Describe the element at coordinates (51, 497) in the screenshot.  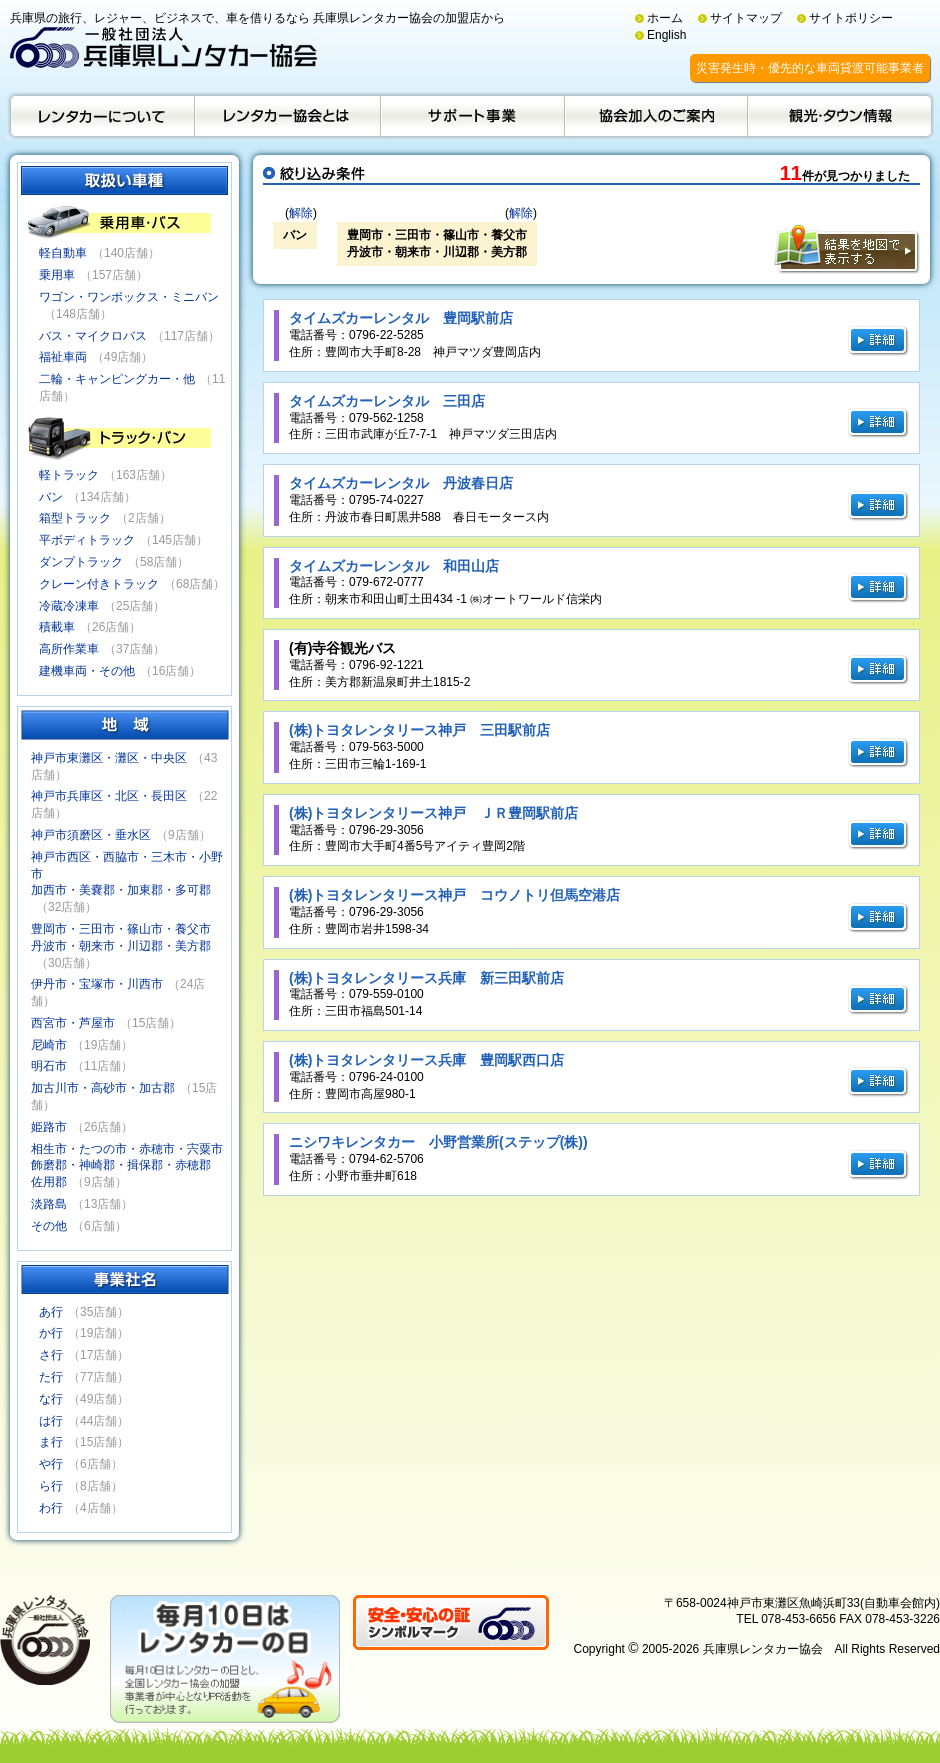
I see `バン` at that location.